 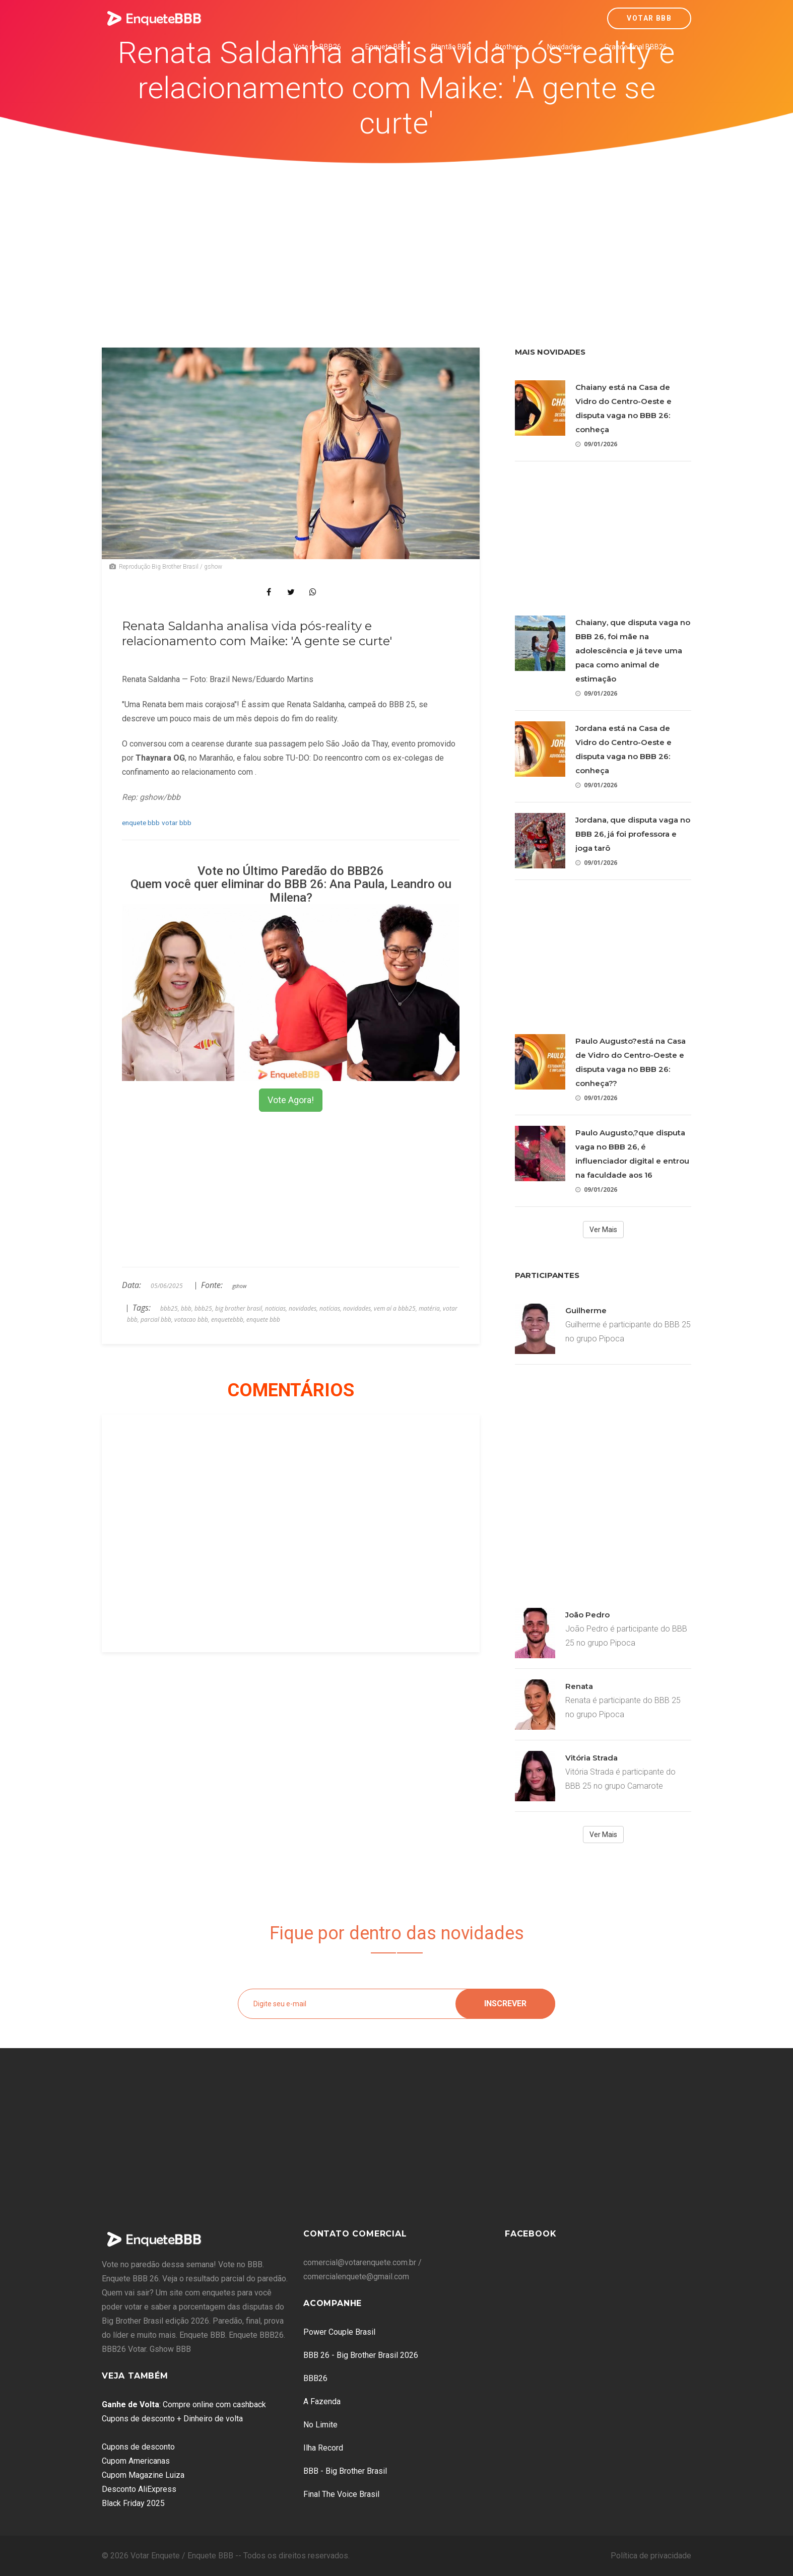 I want to click on A Fazenda, so click(x=322, y=2401).